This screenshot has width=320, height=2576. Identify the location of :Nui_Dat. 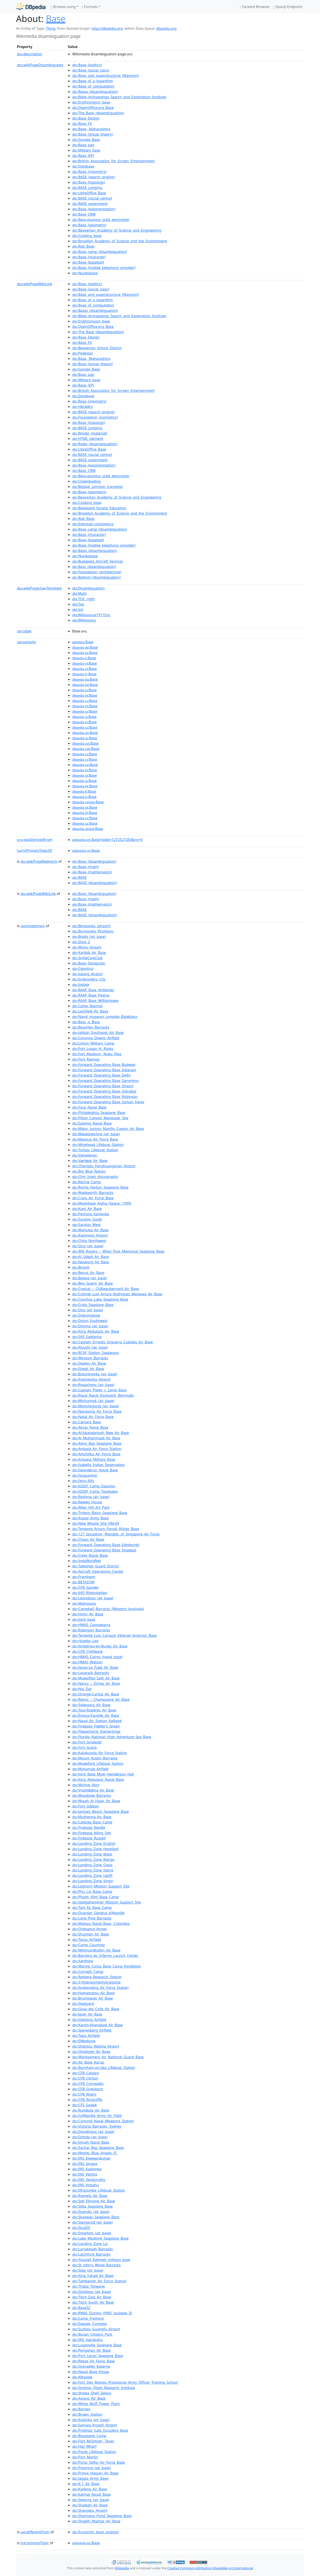
(82, 1688).